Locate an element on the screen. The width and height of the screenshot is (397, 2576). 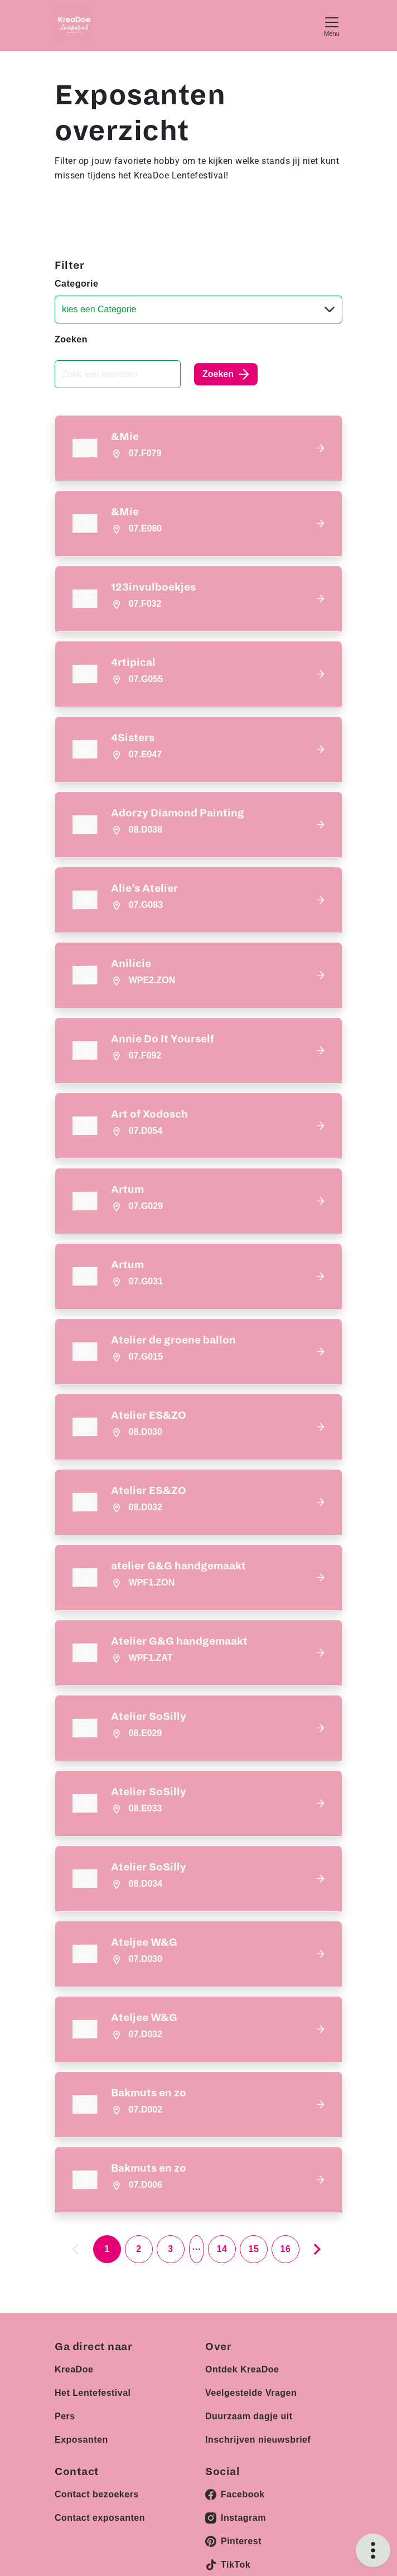
[Toggle navigation] is located at coordinates (331, 25).